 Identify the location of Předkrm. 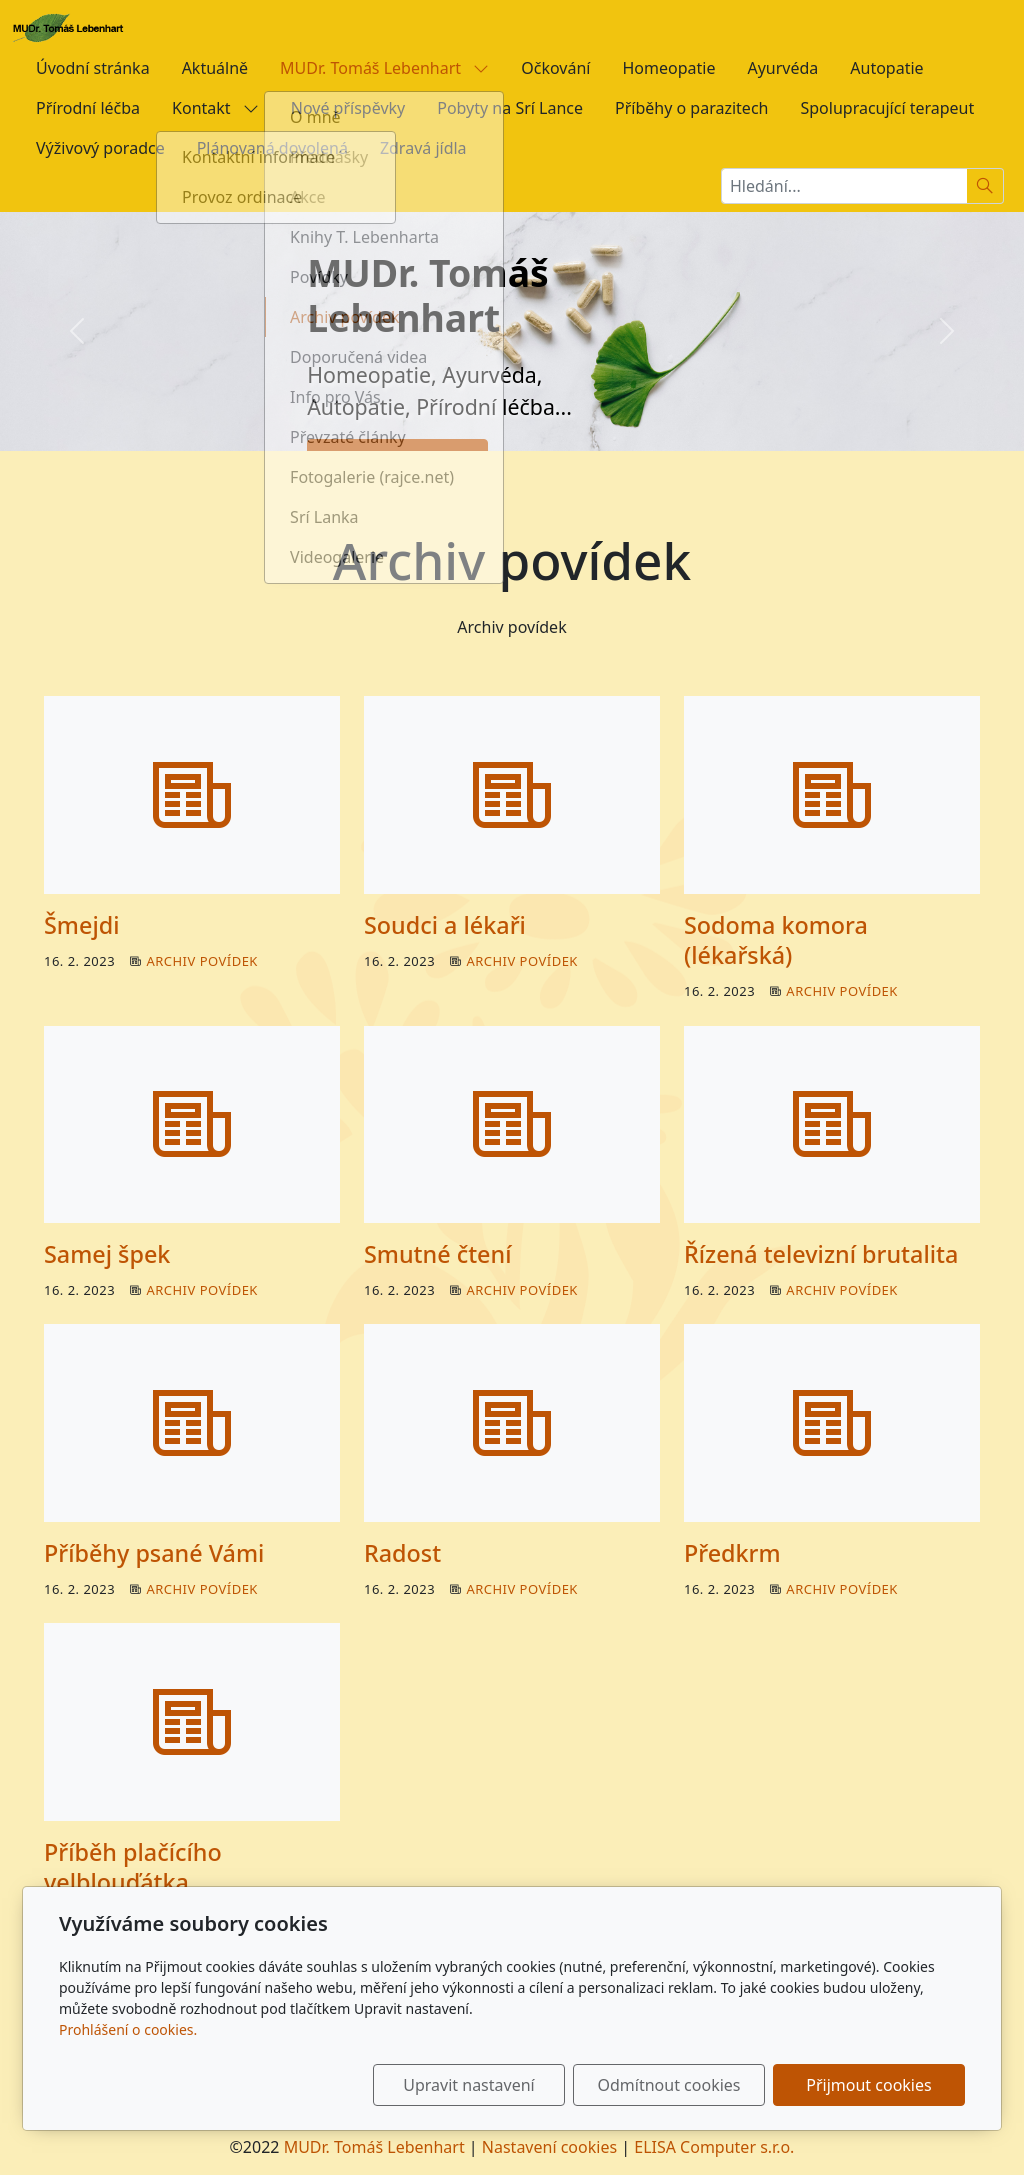
(732, 1553).